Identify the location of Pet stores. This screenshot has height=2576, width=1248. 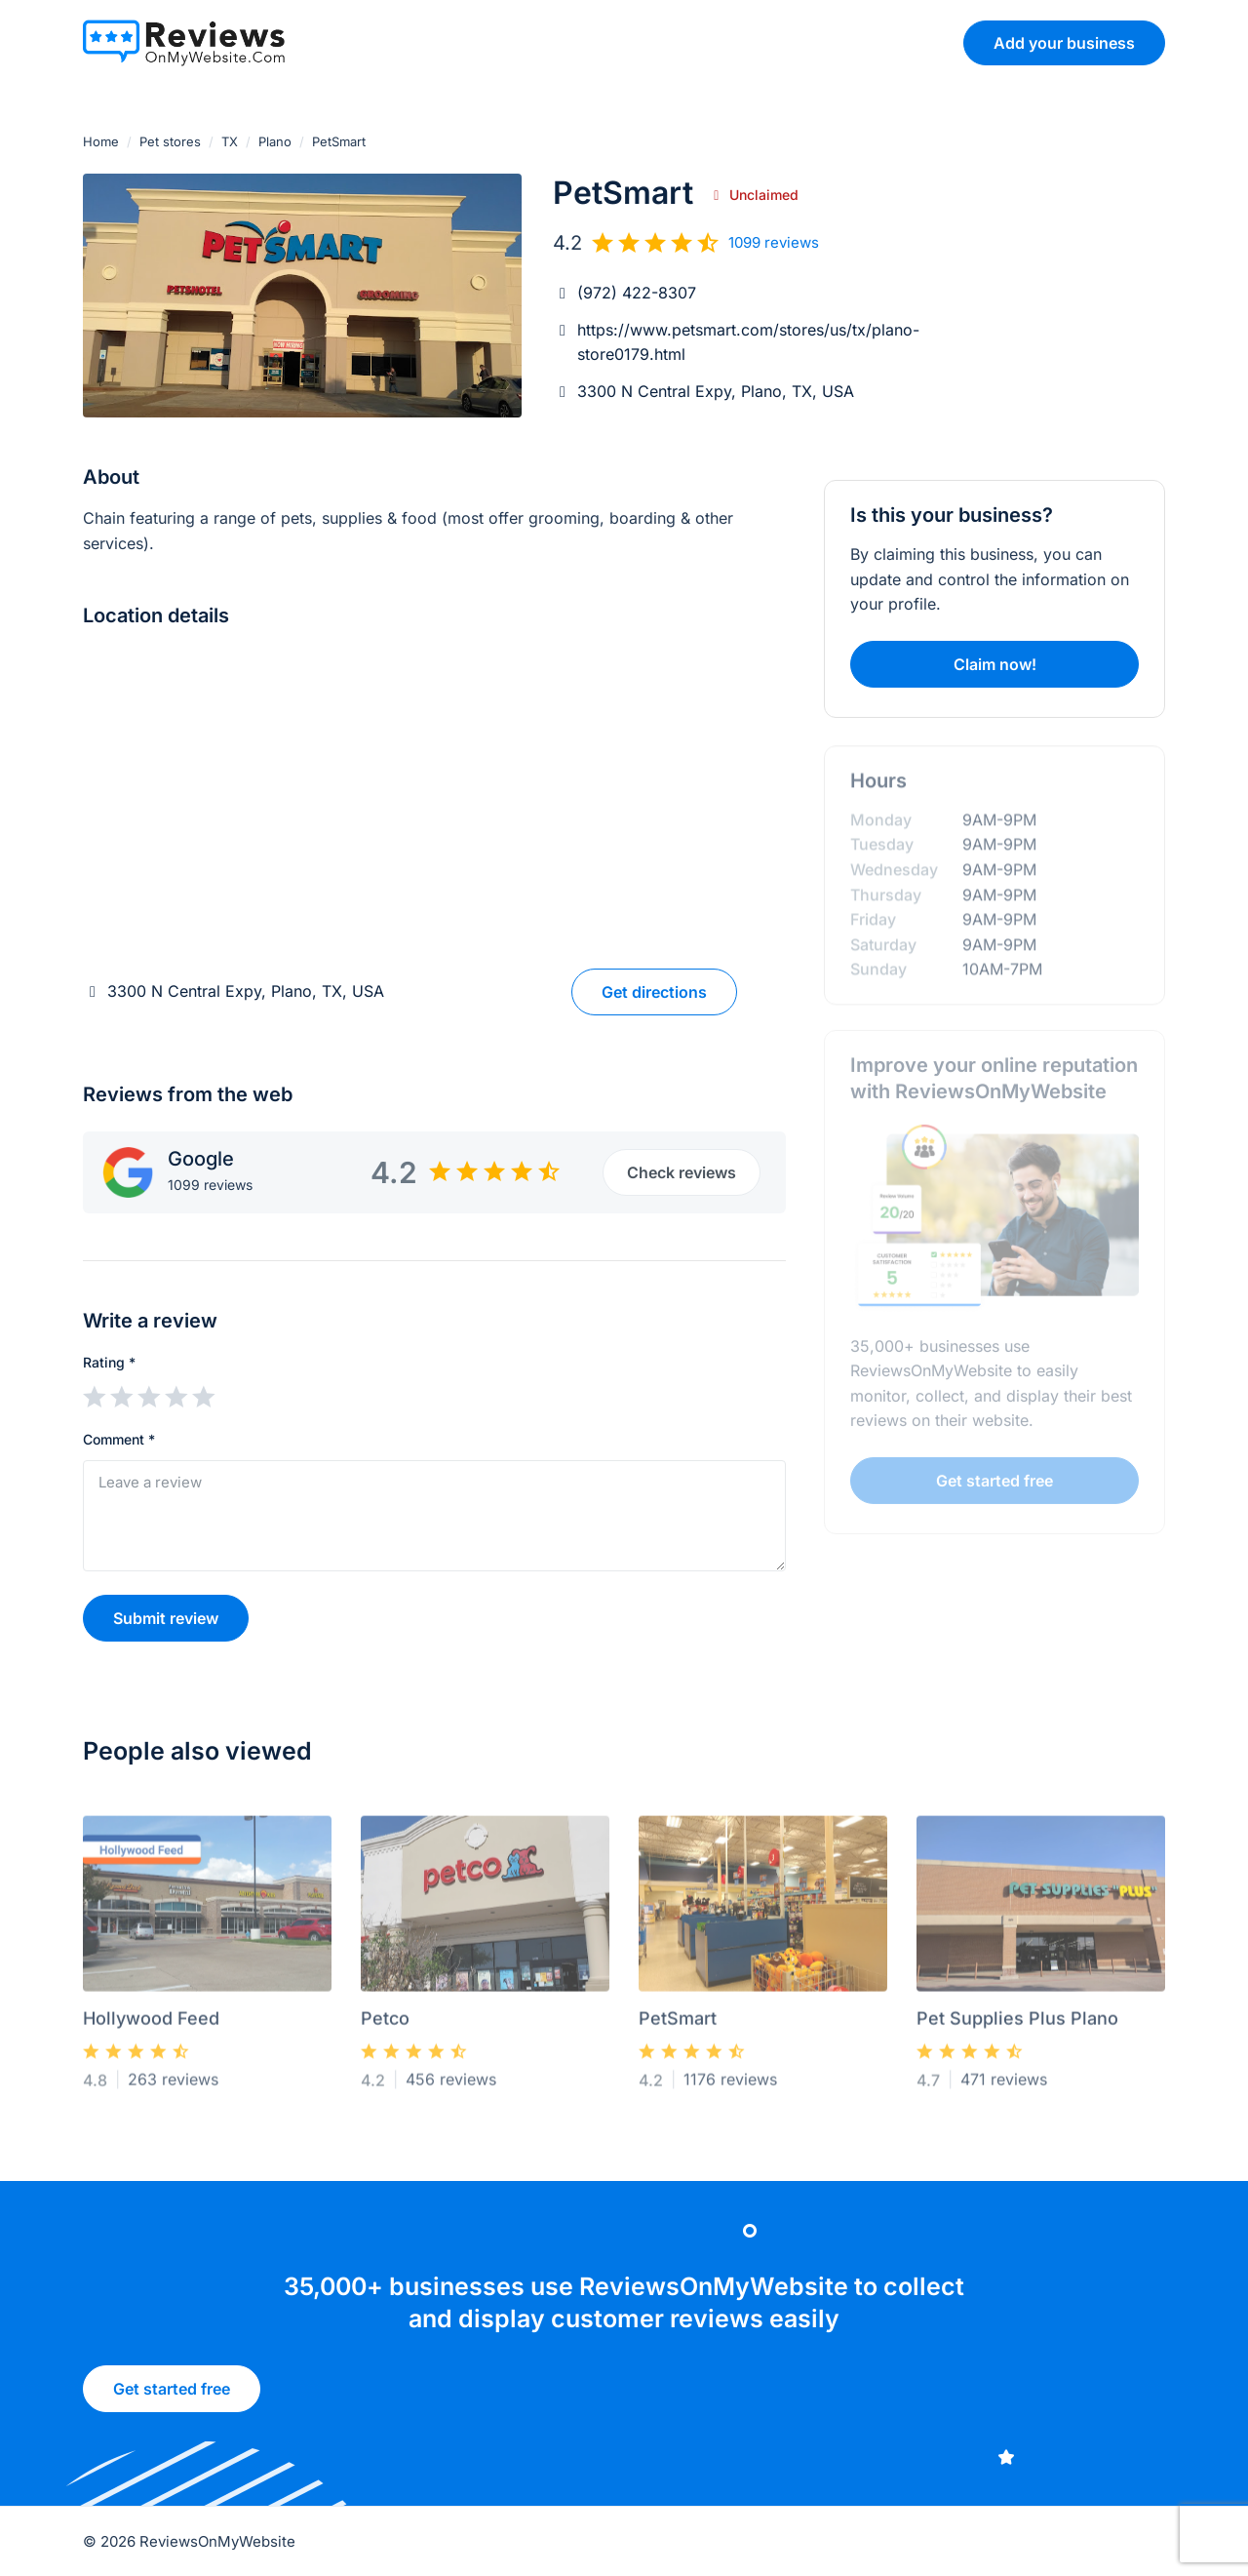
(170, 141).